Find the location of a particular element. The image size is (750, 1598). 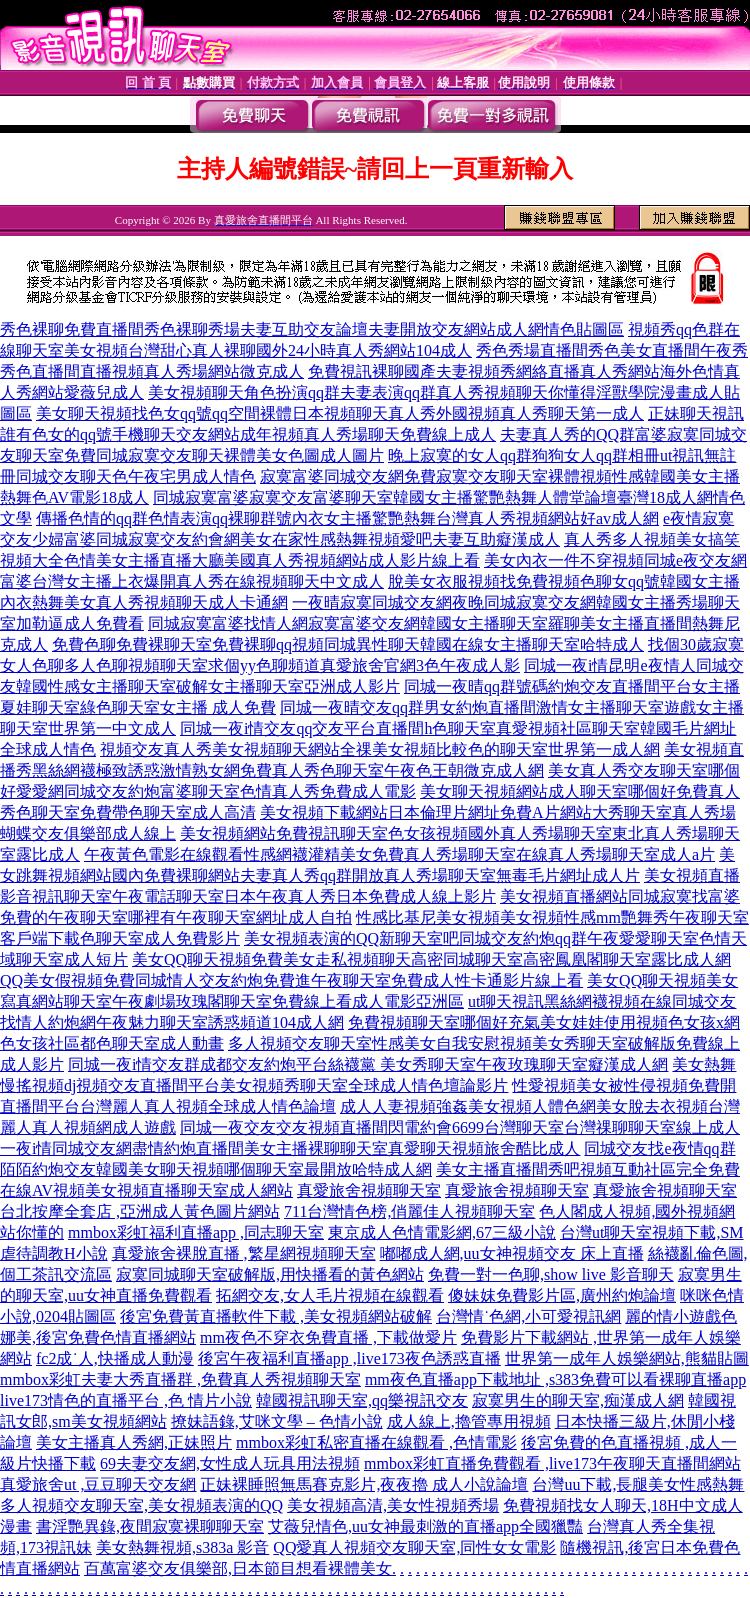

mmbox彩虹直播免費觀看 ,live173午夜聊天直播間網站 is located at coordinates (552, 1463).